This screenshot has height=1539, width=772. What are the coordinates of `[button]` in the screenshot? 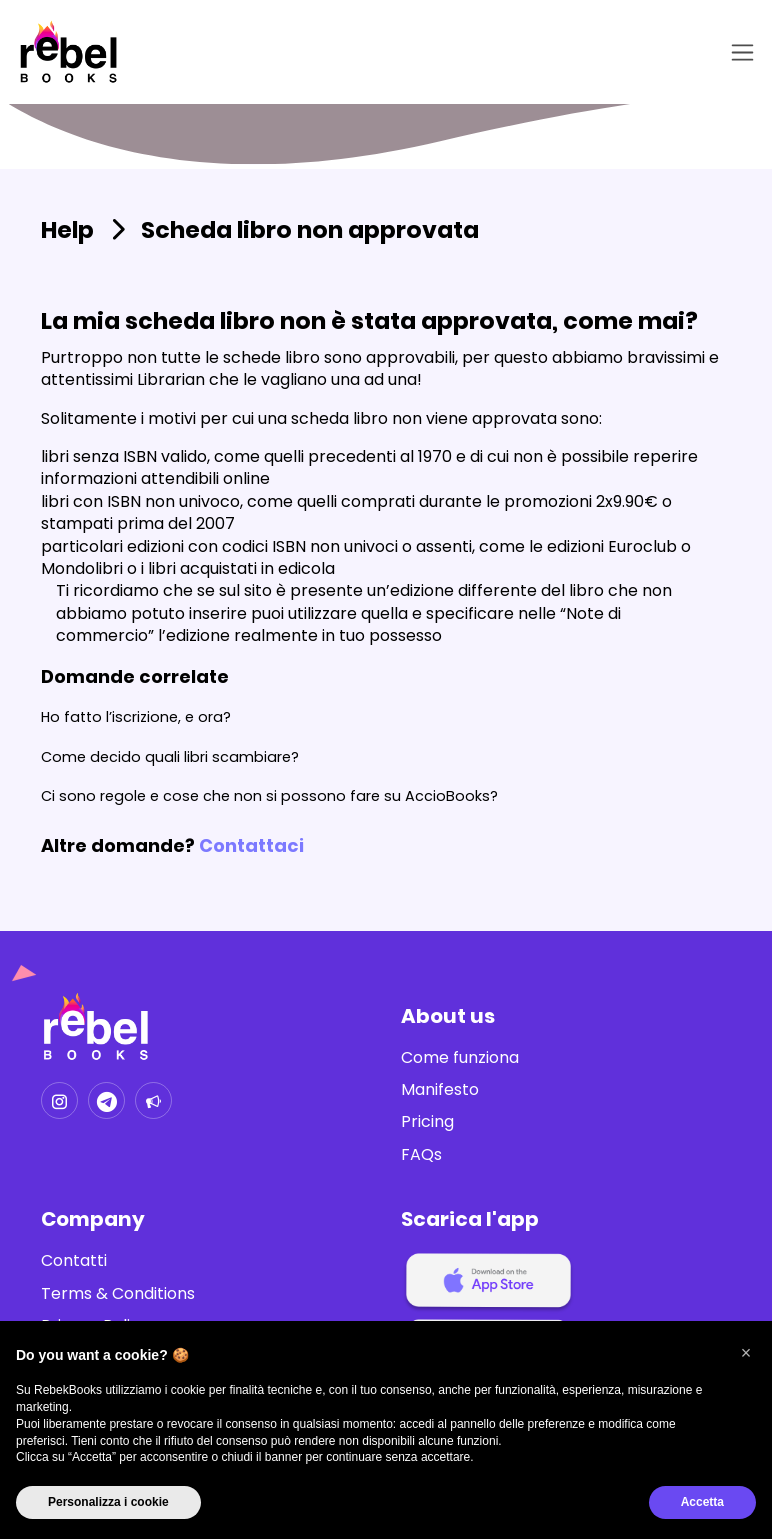 It's located at (746, 1353).